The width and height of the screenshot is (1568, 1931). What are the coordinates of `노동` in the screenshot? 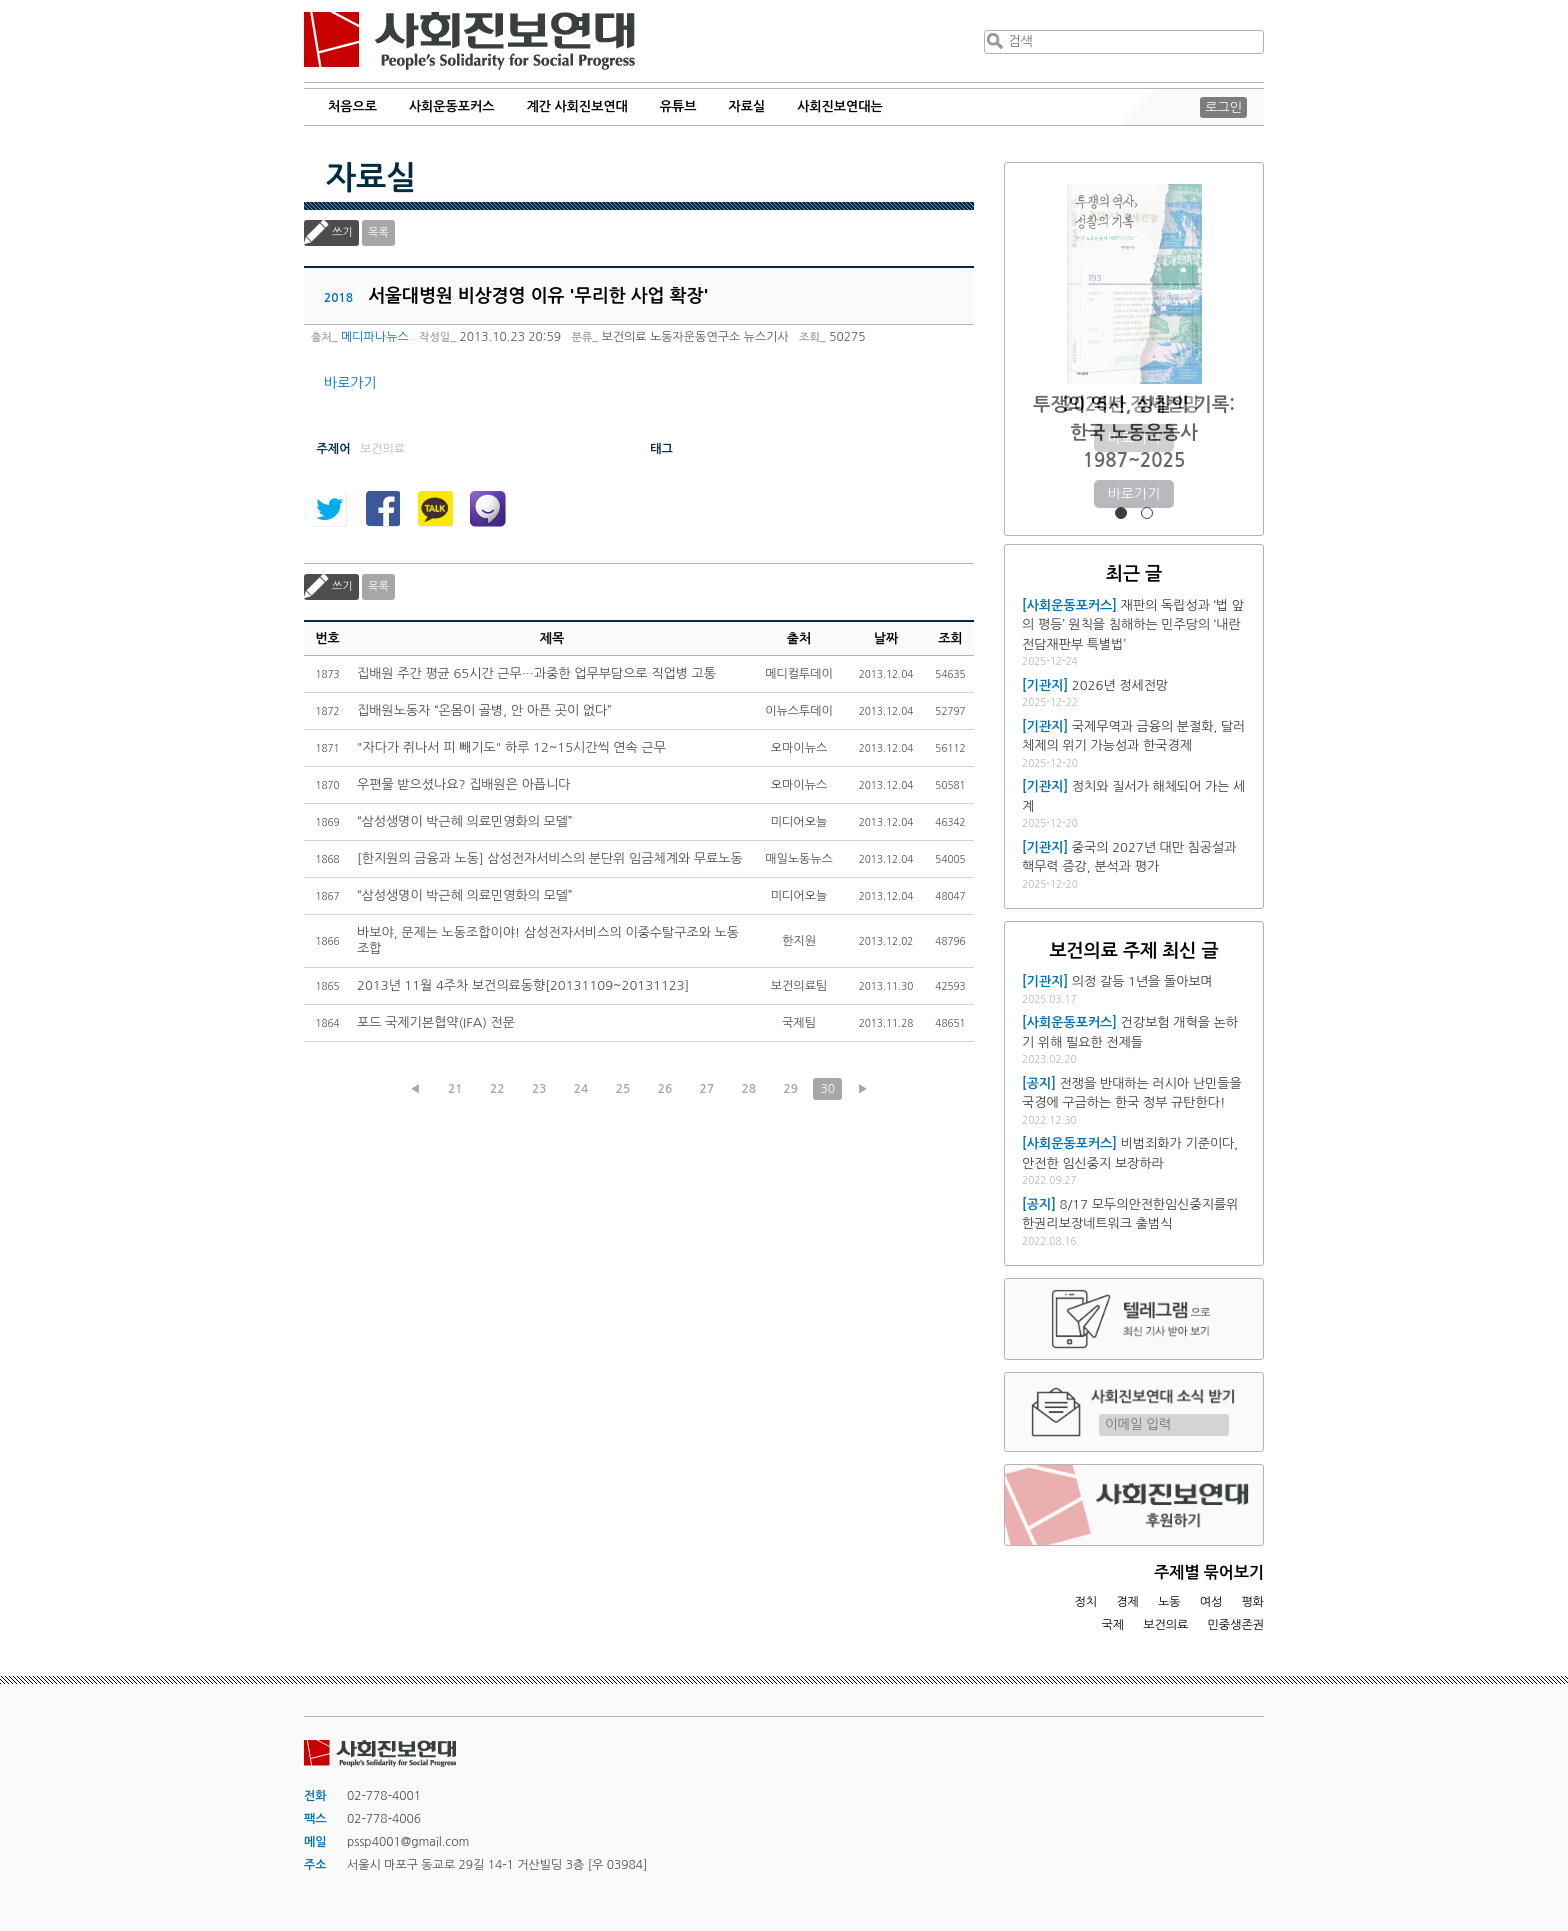 It's located at (1169, 1602).